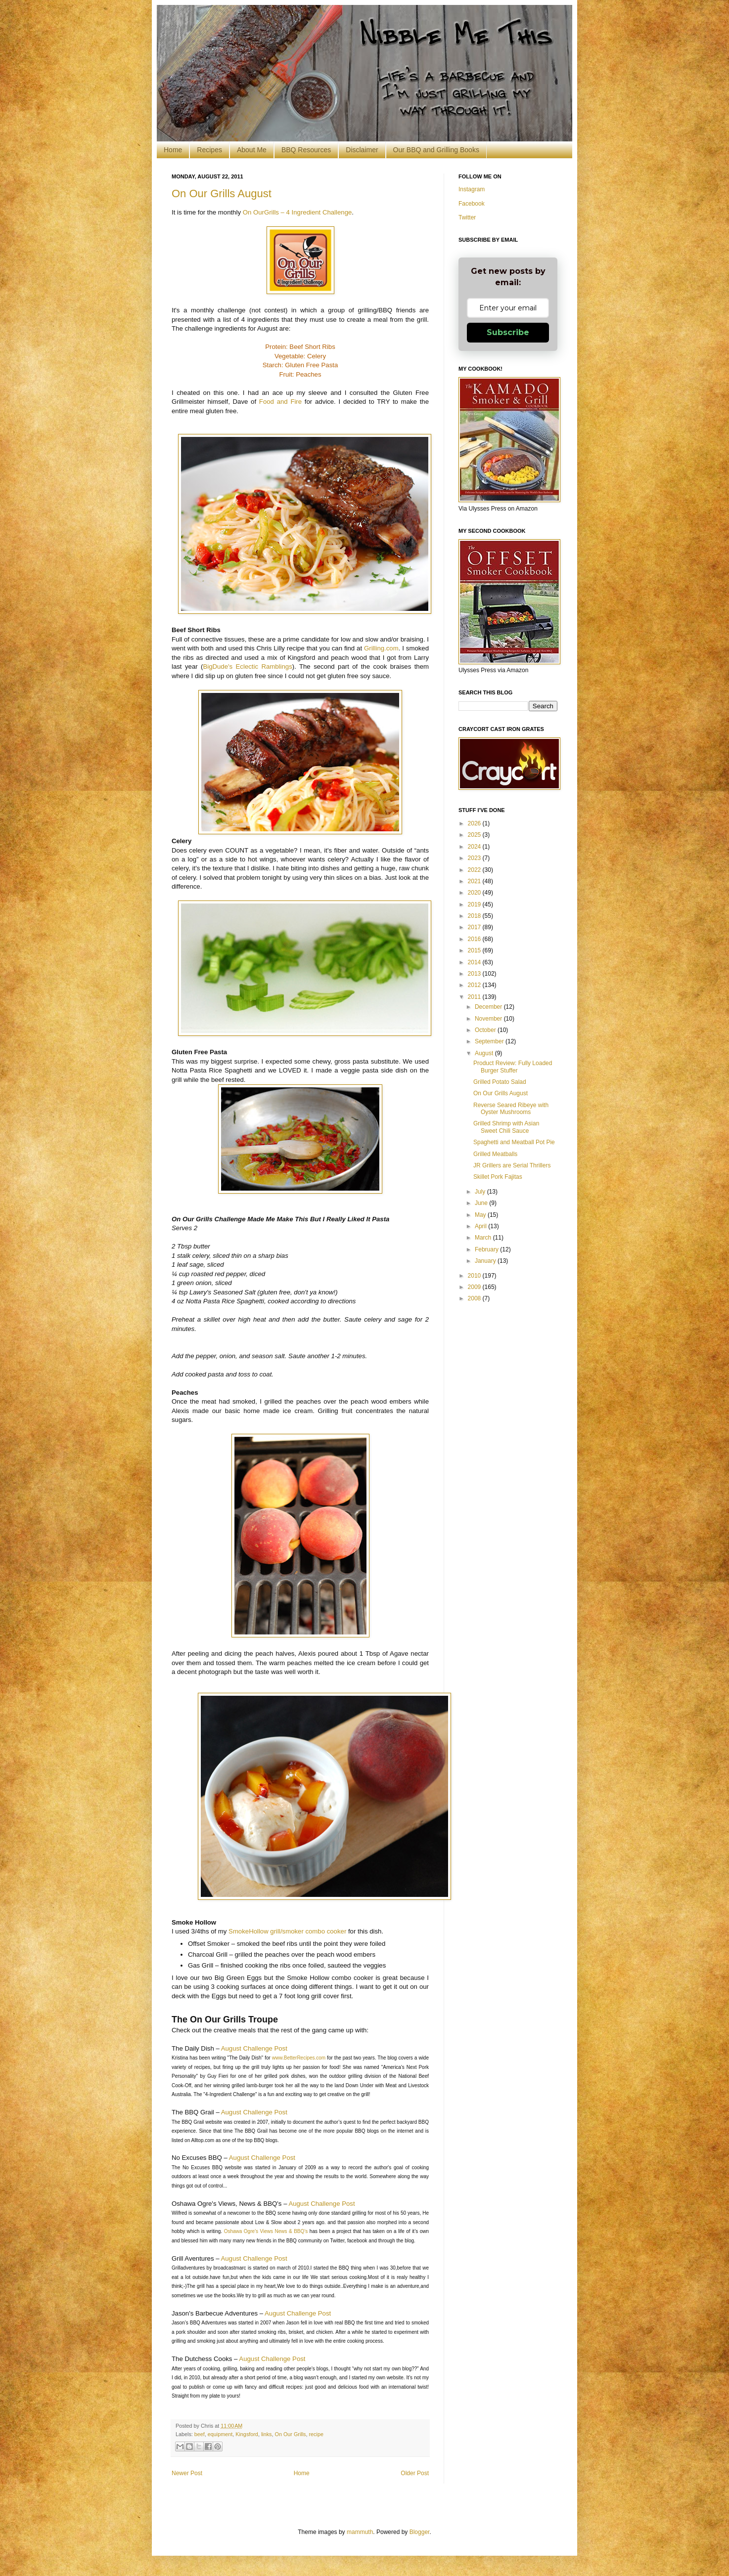 The height and width of the screenshot is (2576, 729). Describe the element at coordinates (475, 834) in the screenshot. I see `2025` at that location.